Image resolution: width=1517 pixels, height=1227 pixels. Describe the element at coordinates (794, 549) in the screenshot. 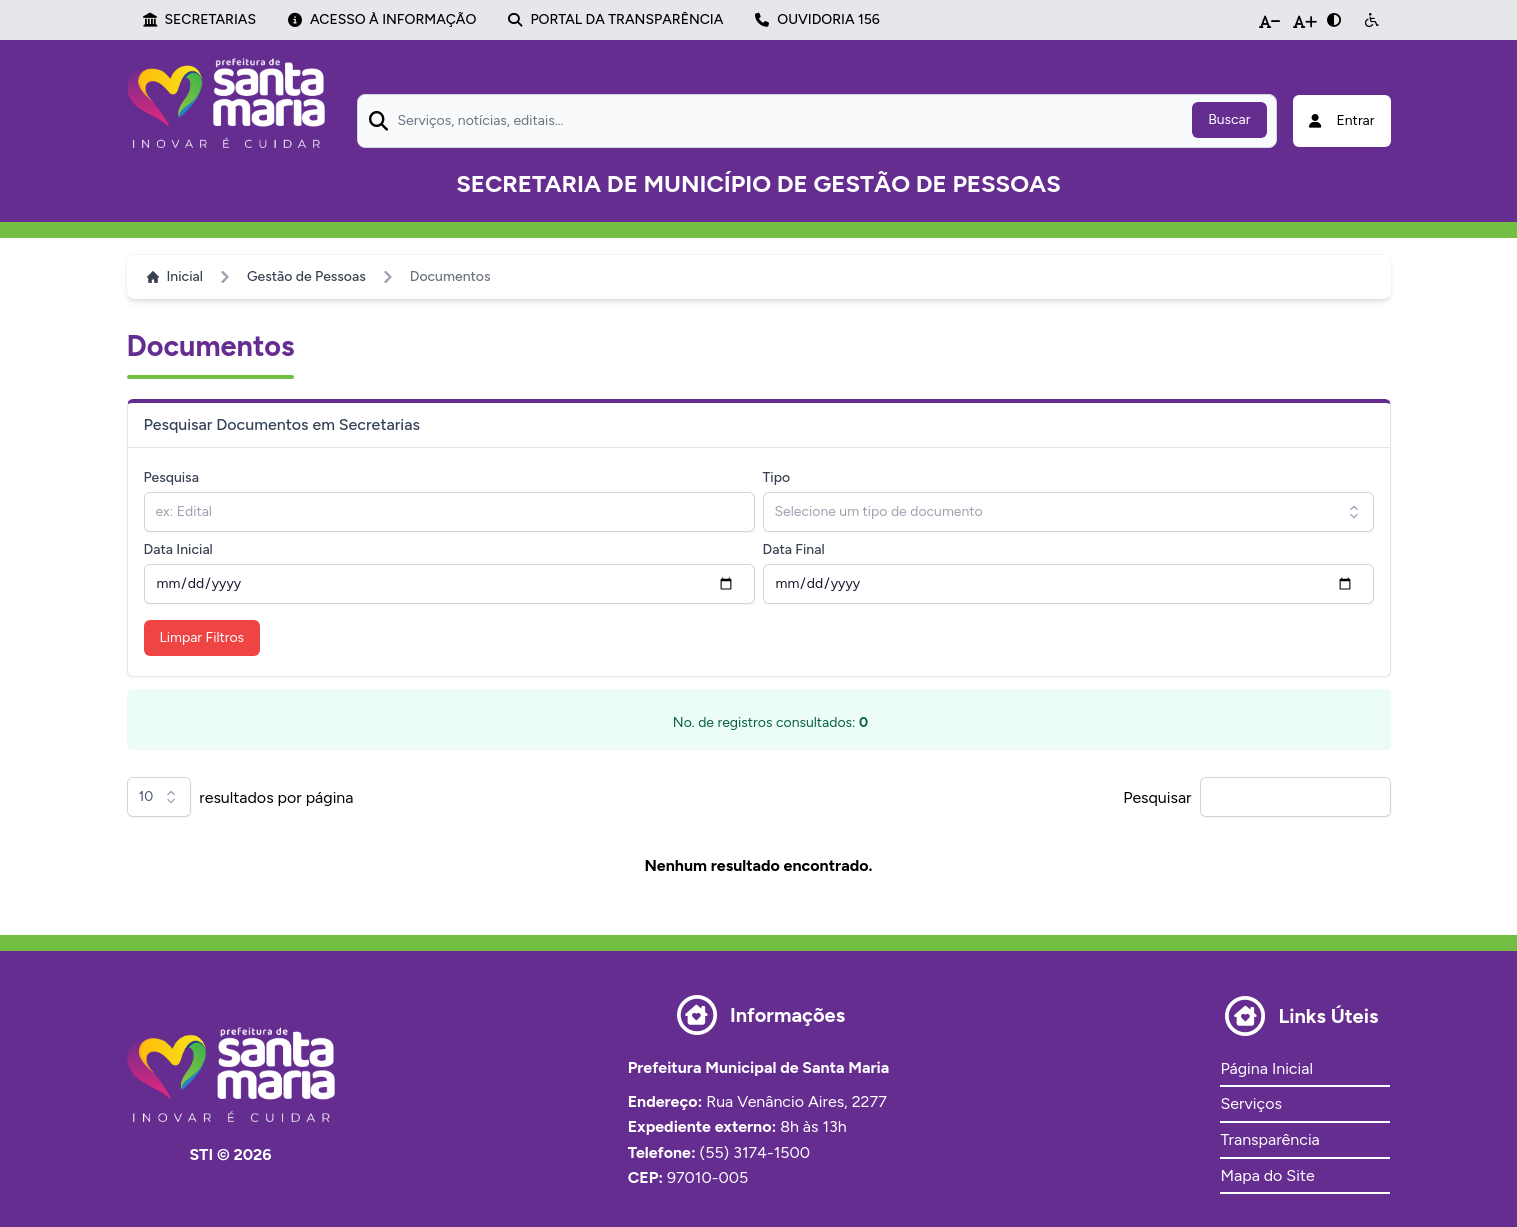

I see `Data Final` at that location.